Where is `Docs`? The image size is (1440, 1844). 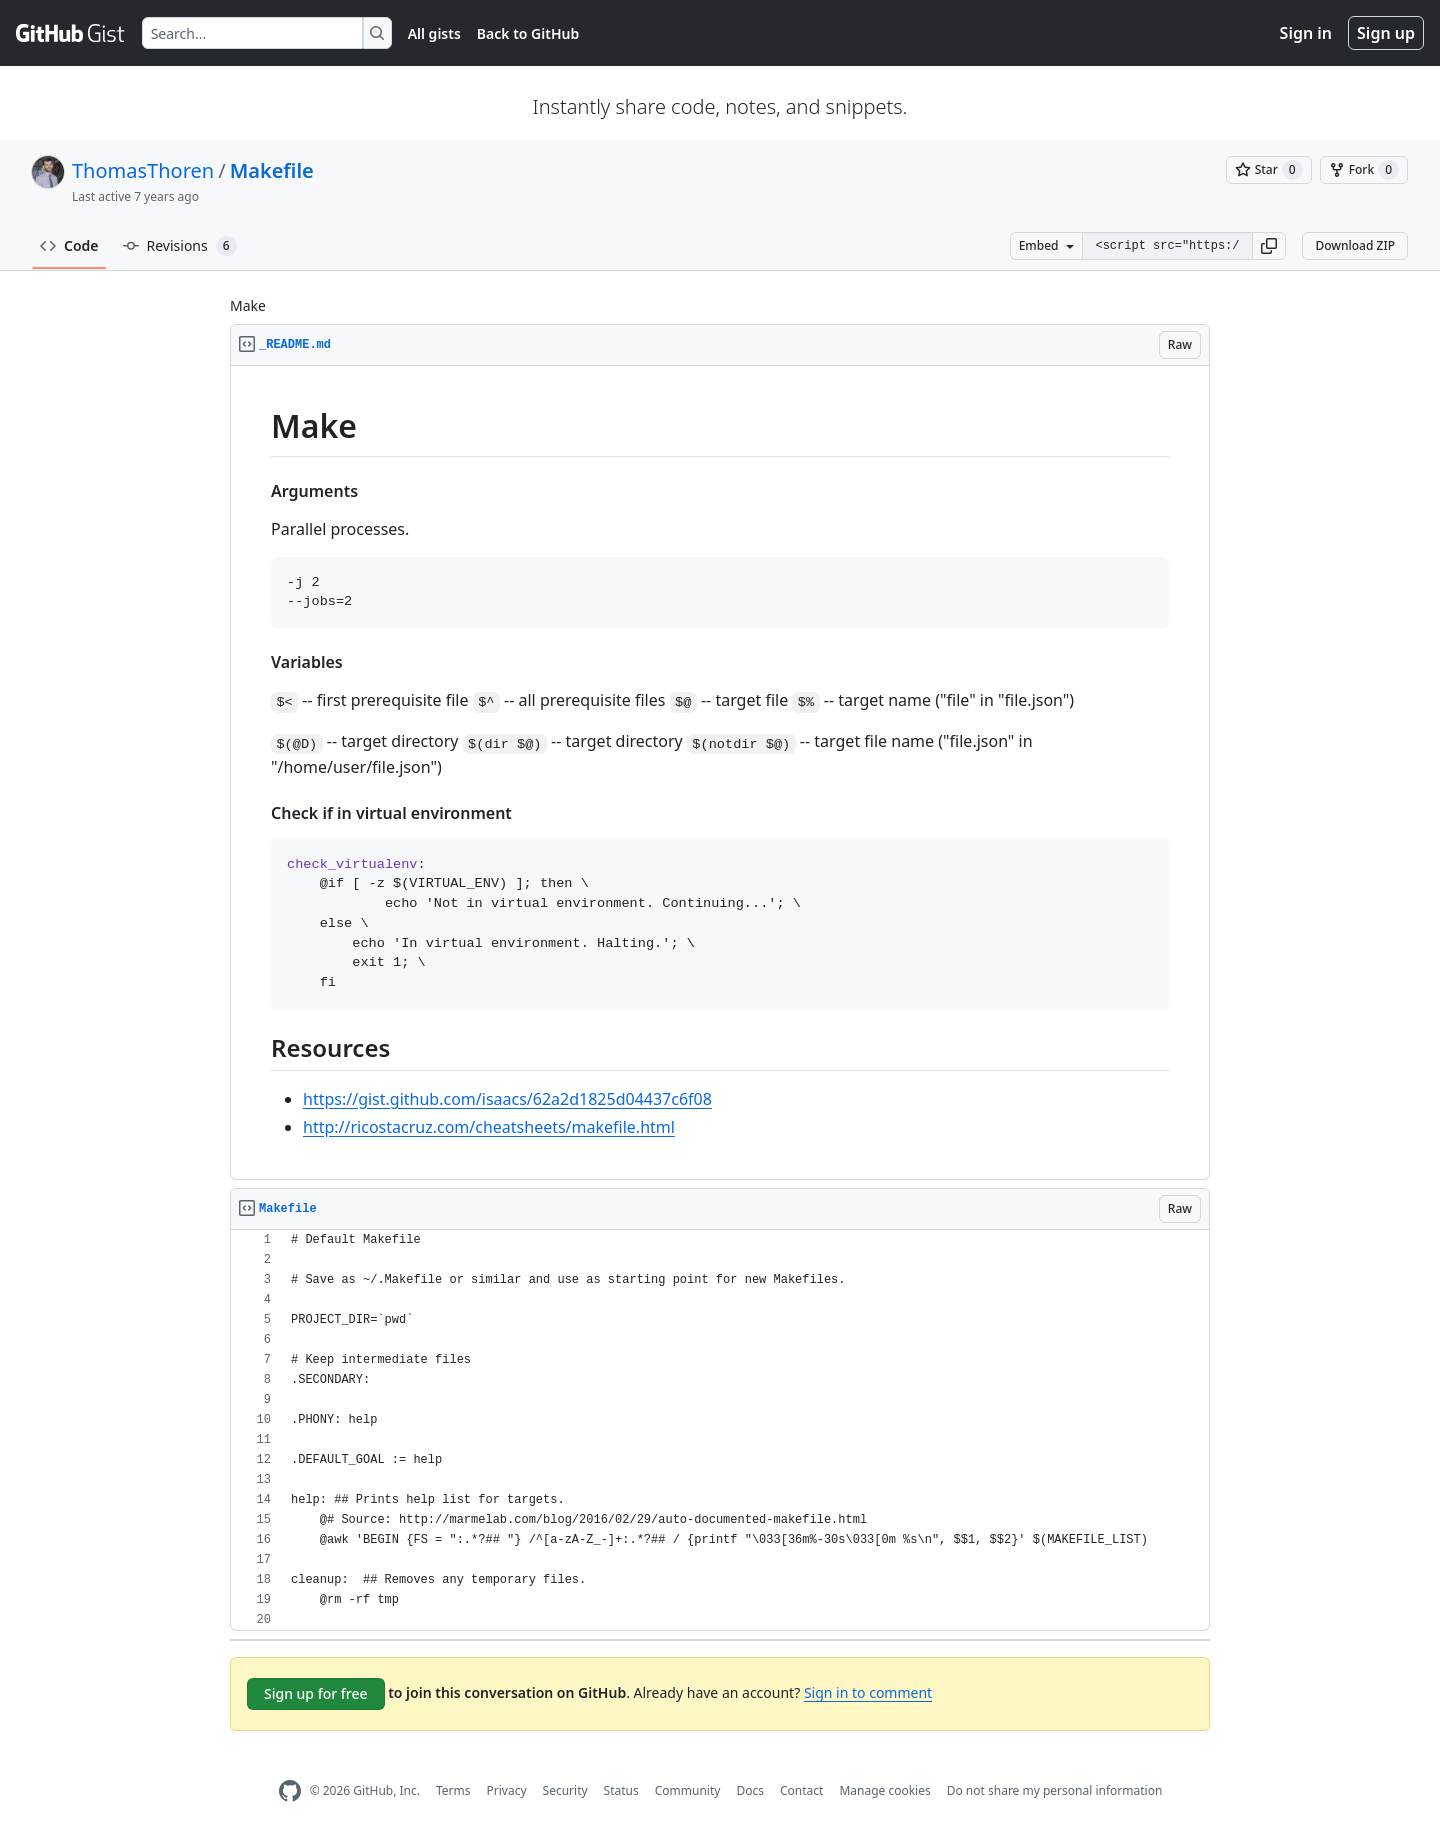 Docs is located at coordinates (750, 1790).